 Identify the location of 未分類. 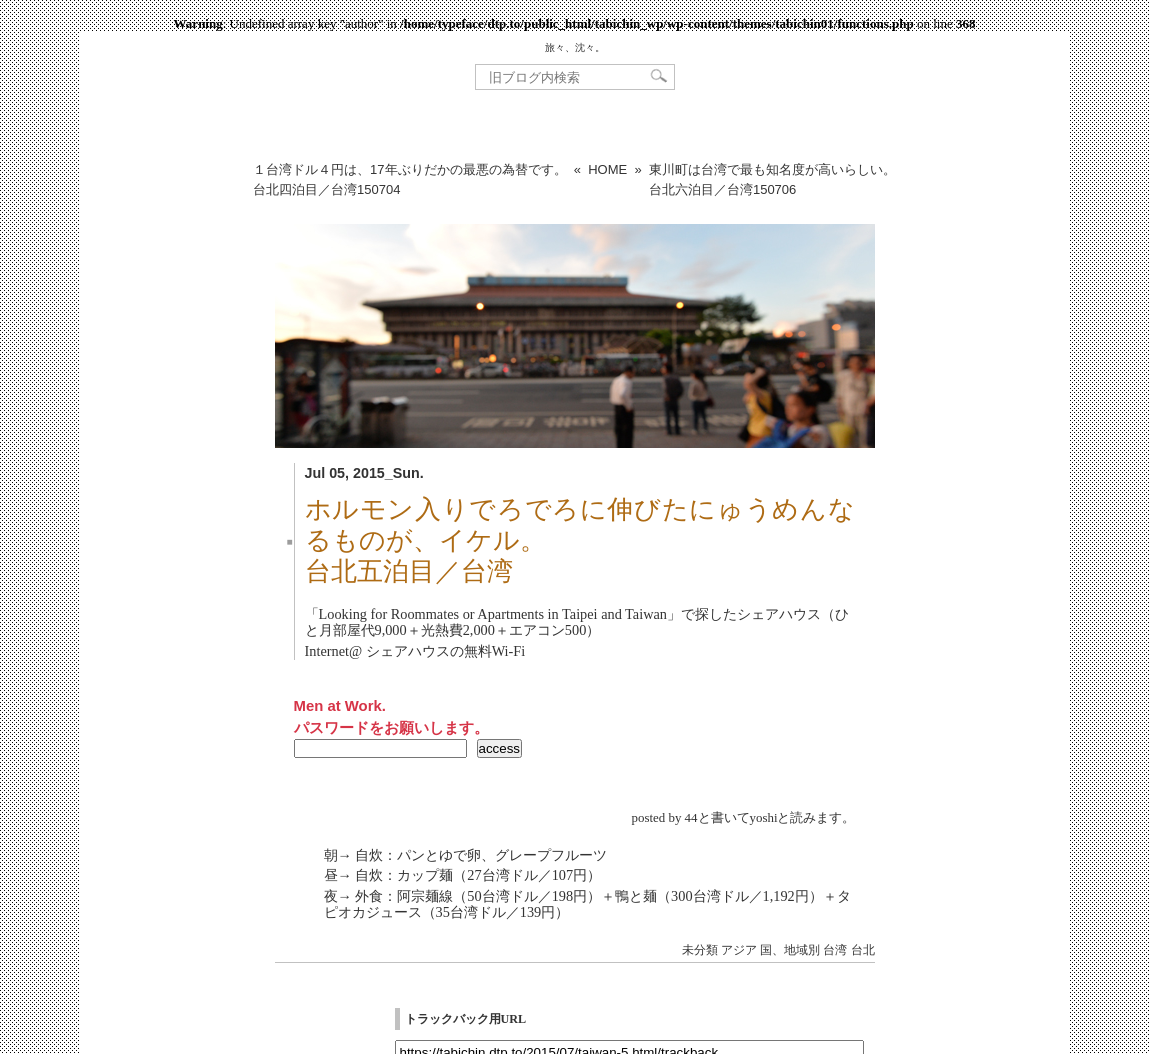
(700, 950).